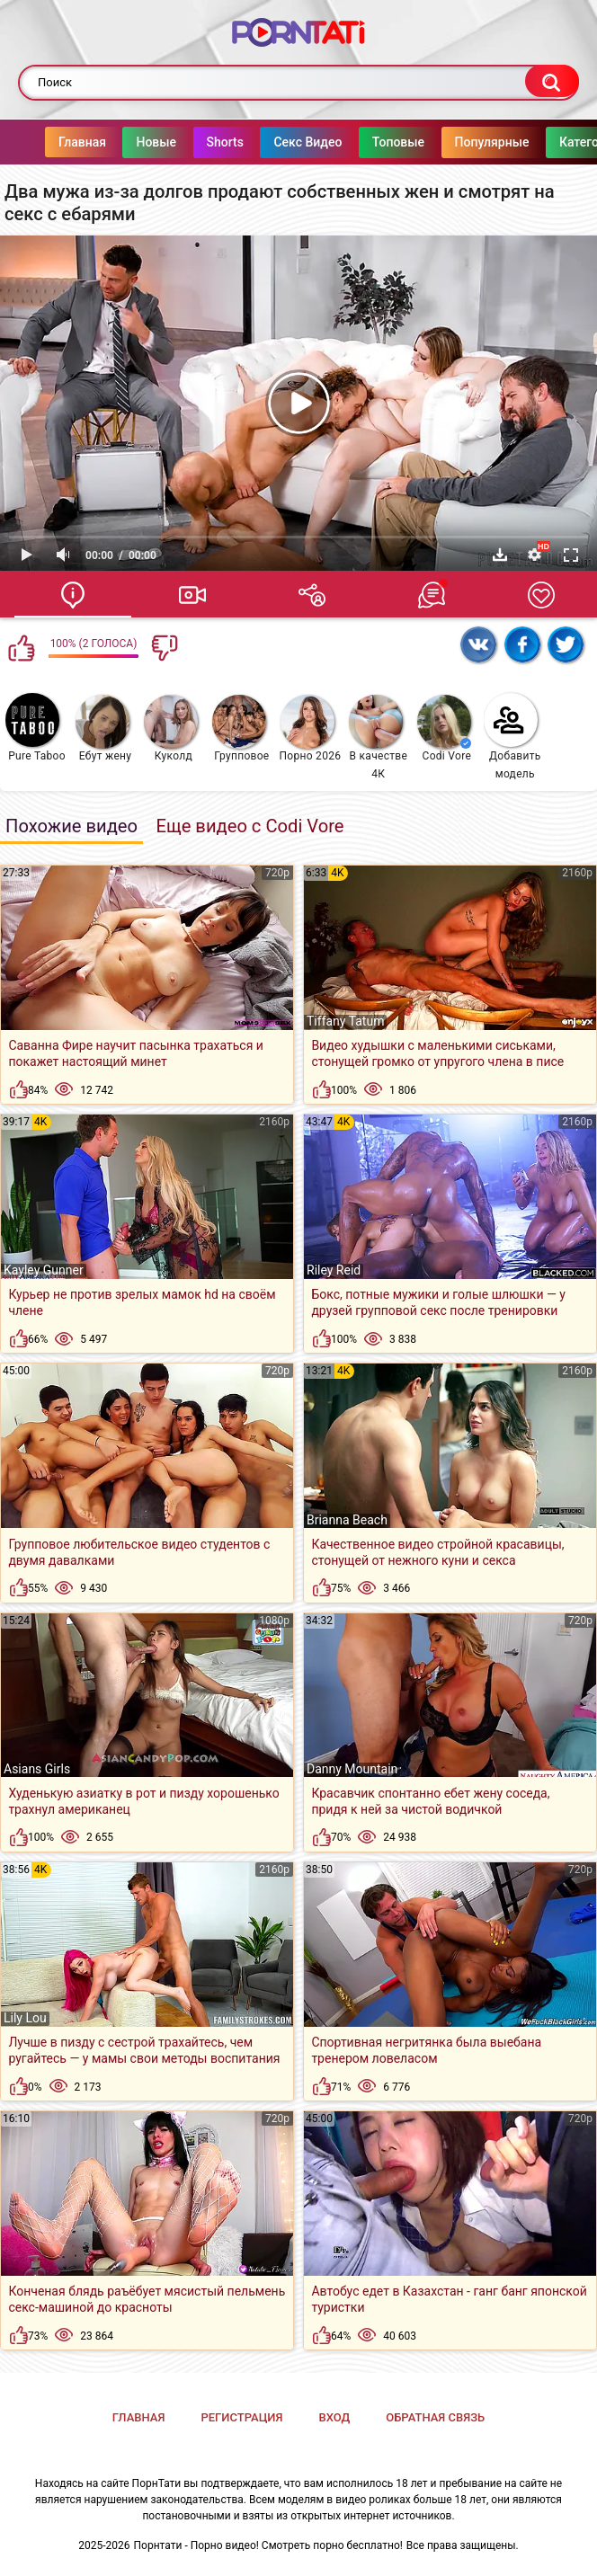 This screenshot has height=2576, width=597. I want to click on Обратная связь, so click(435, 2417).